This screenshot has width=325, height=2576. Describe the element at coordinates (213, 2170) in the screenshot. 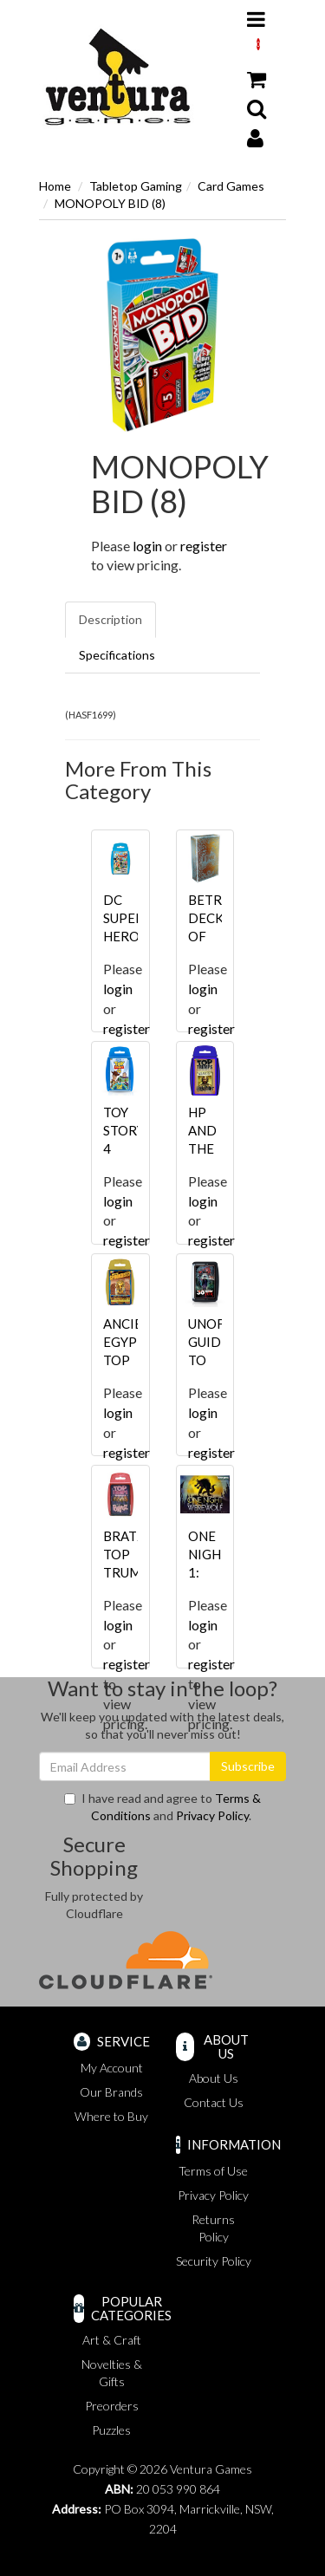

I see `Terms of Use` at that location.